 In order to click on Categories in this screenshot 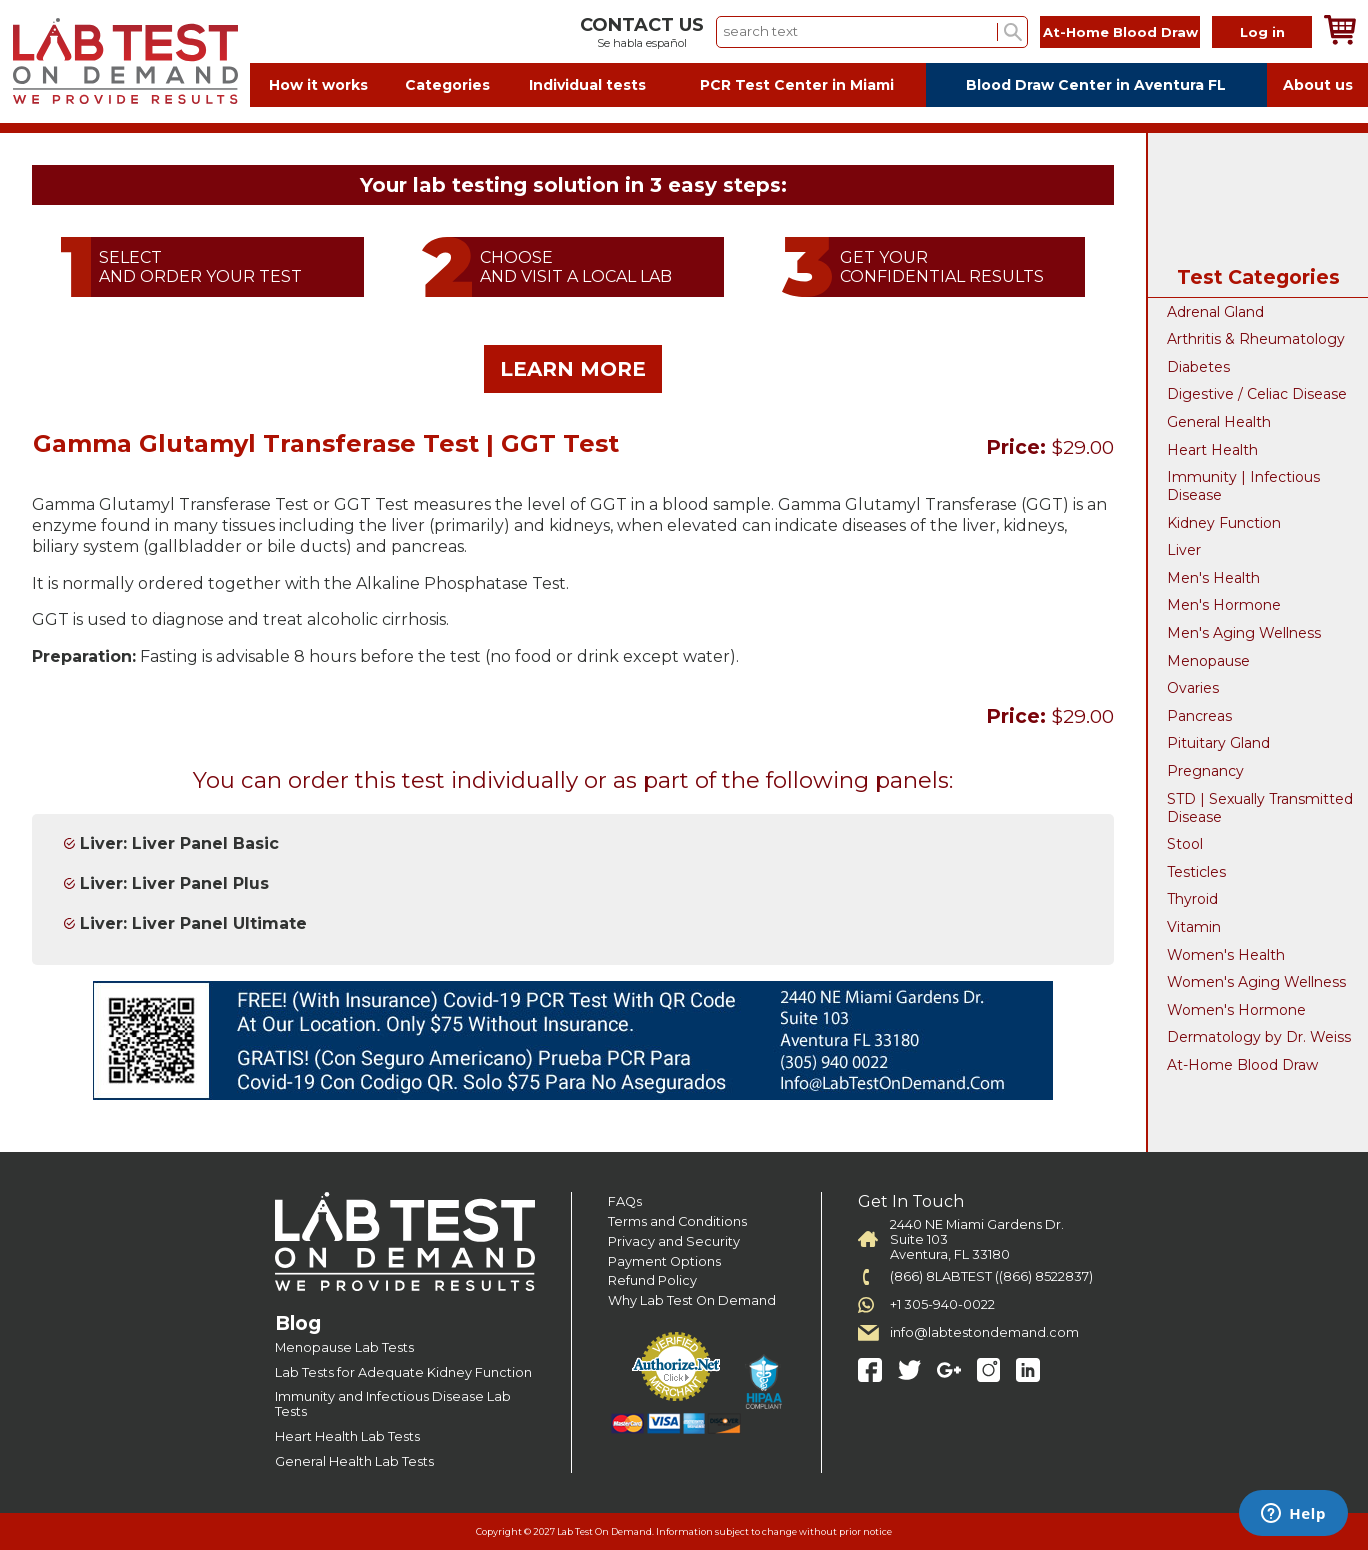, I will do `click(447, 85)`.